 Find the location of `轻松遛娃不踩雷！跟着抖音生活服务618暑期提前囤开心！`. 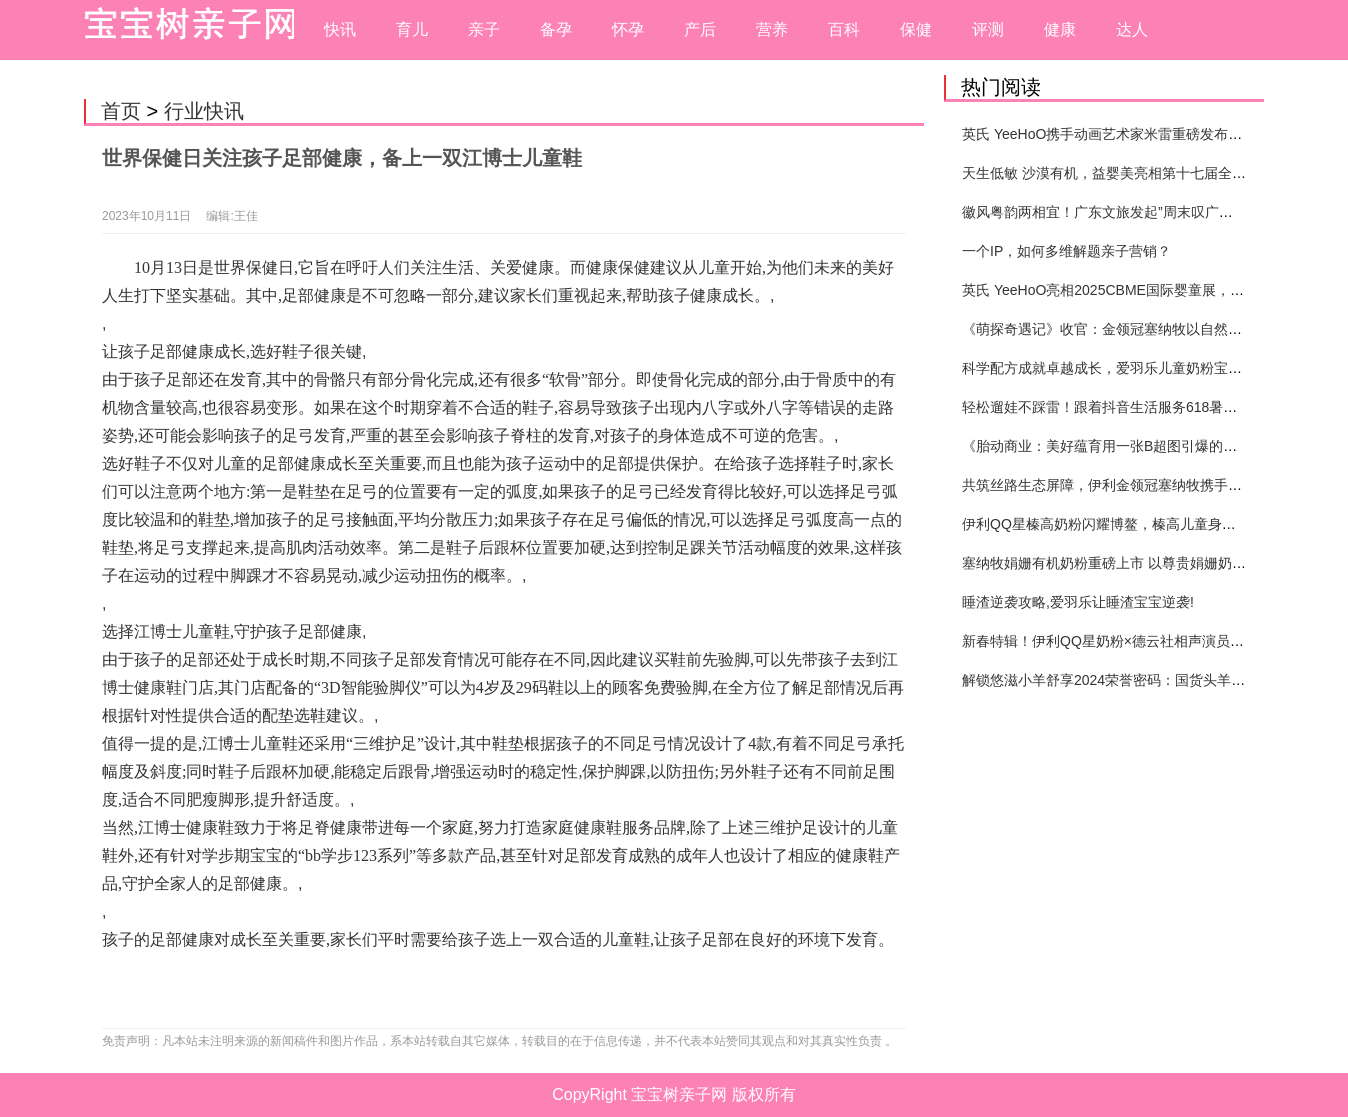

轻松遛娃不踩雷！跟着抖音生活服务618暑期提前囤开心！ is located at coordinates (1141, 407).